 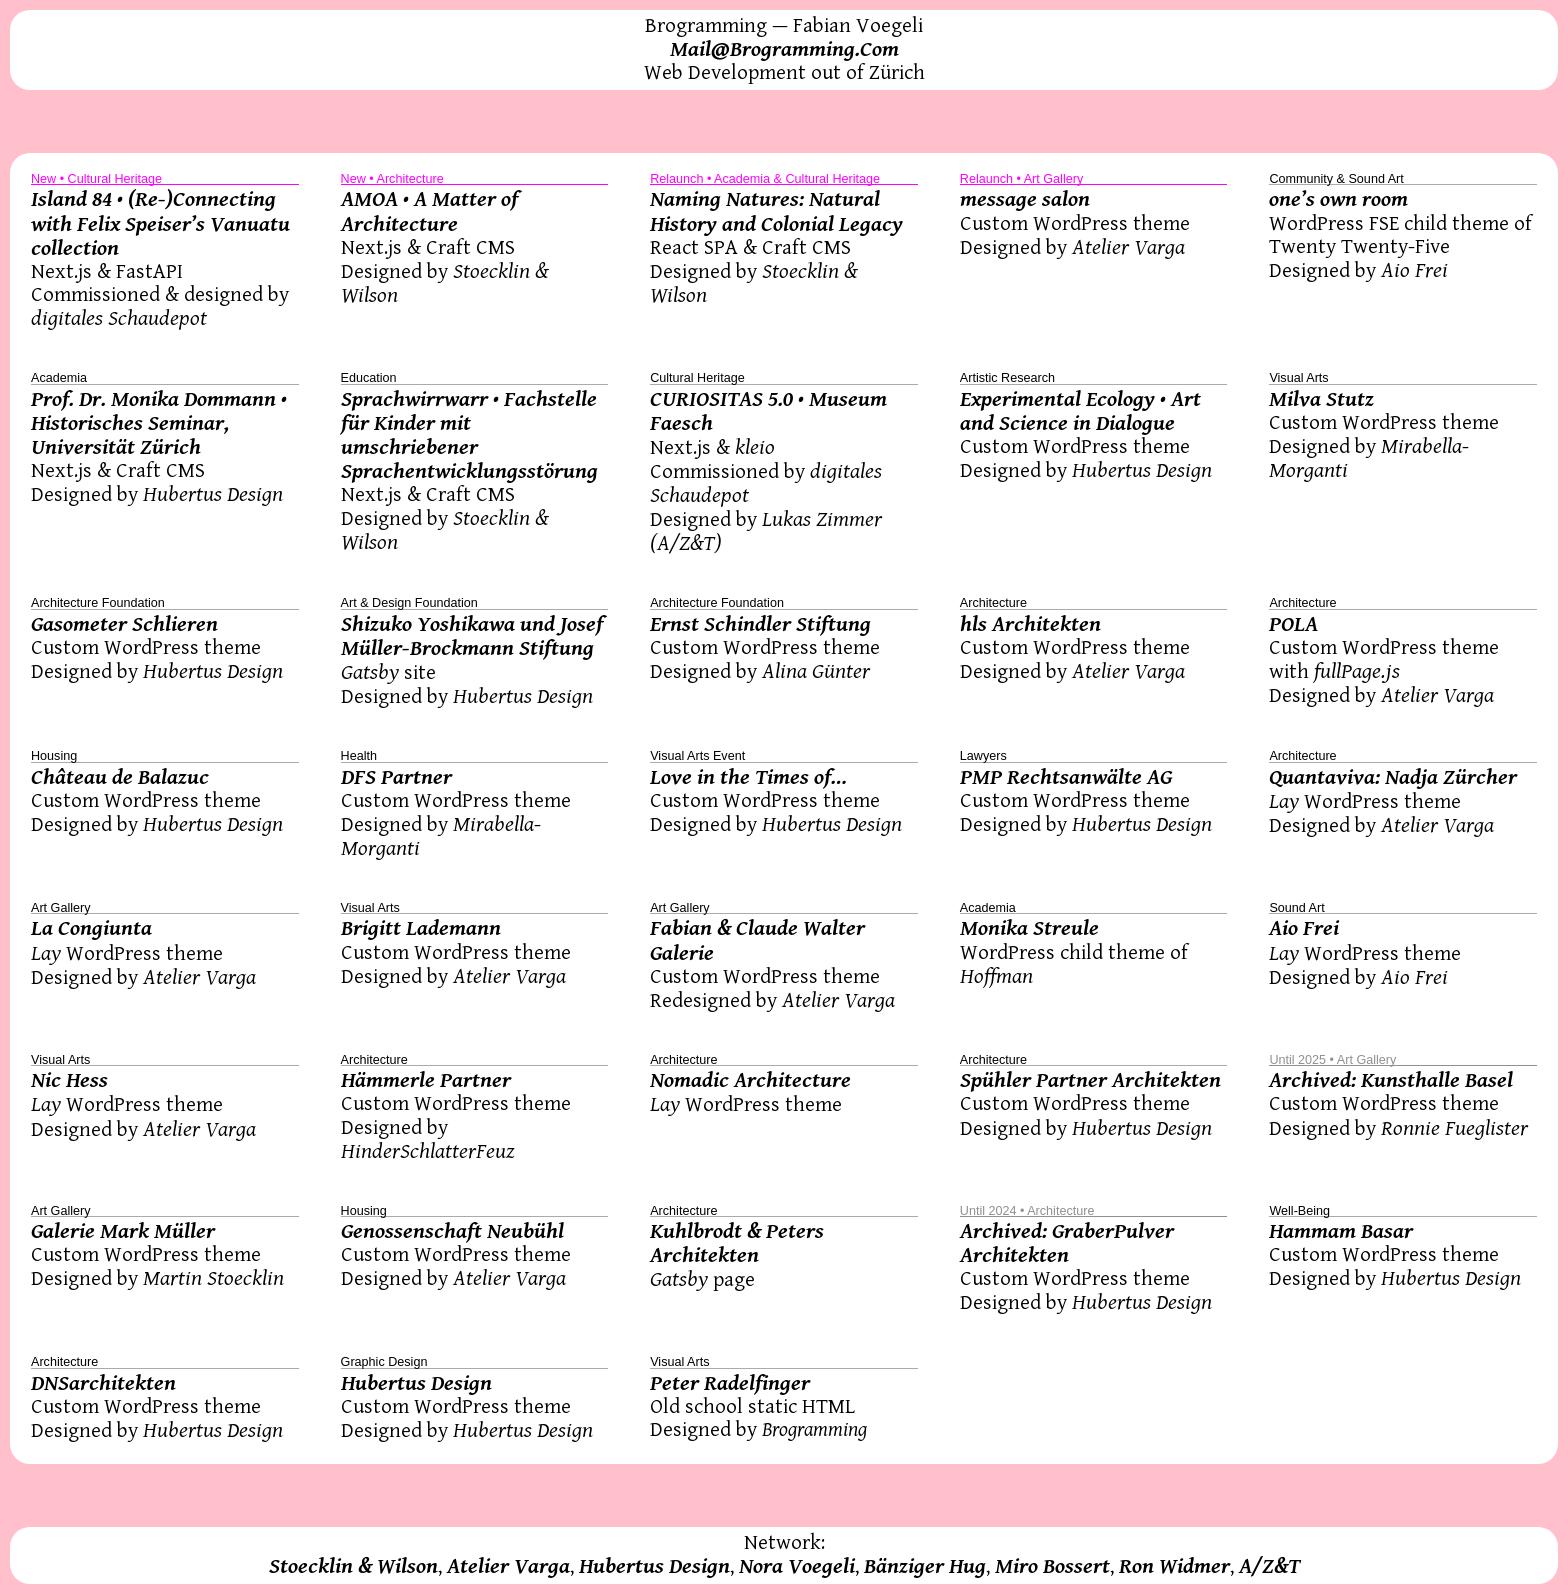 I want to click on Hoffman, so click(x=996, y=976).